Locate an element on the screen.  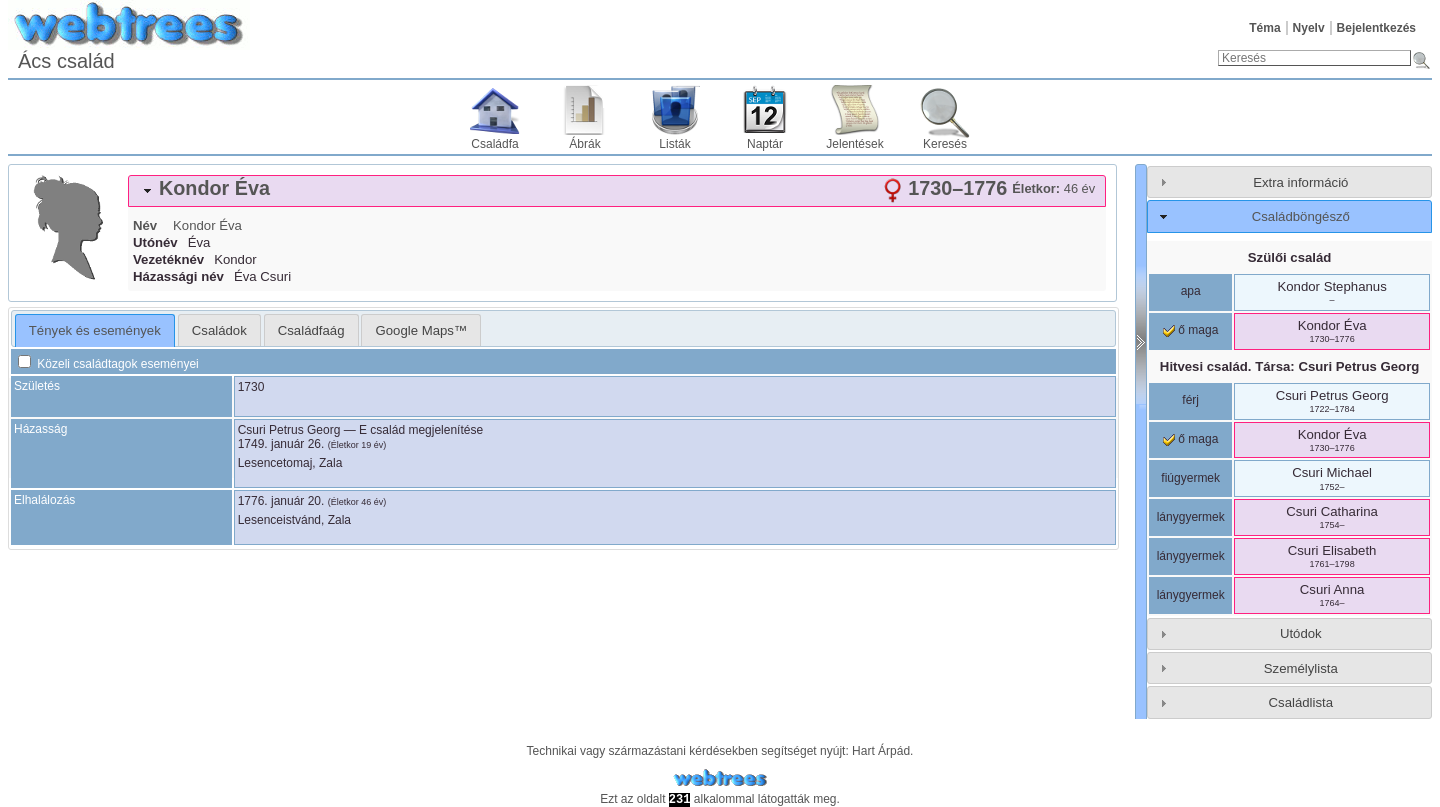
Családfa is located at coordinates (494, 144).